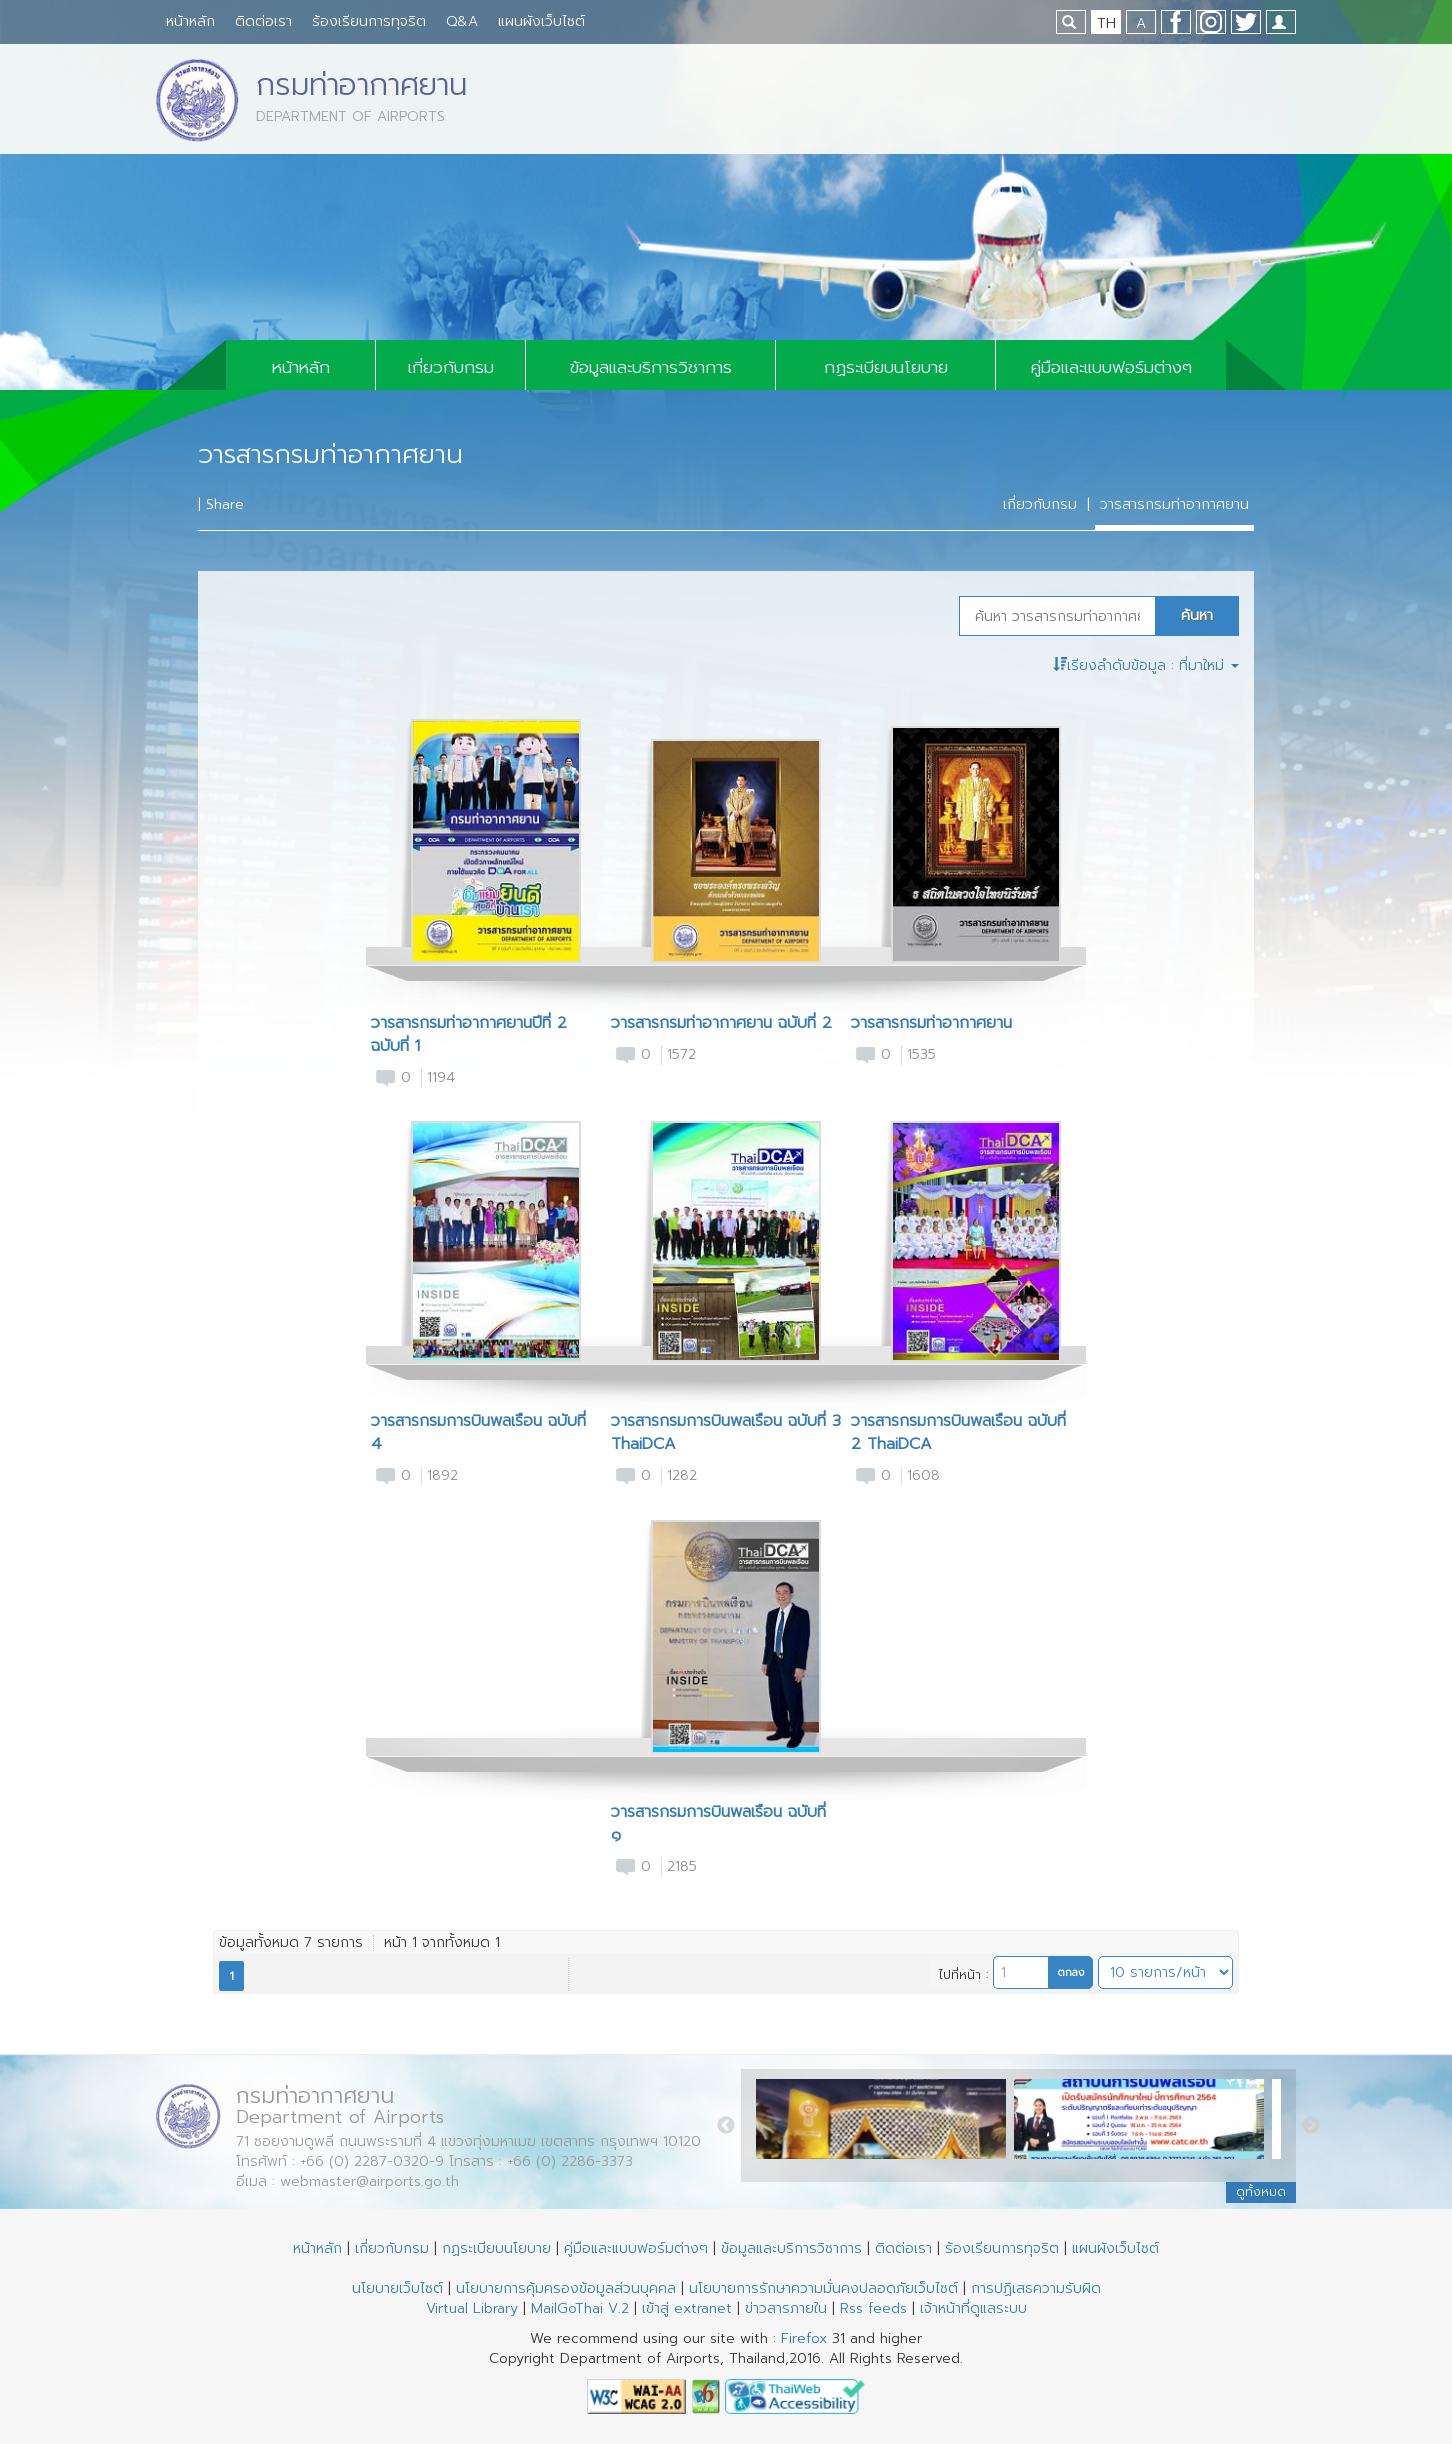  I want to click on Rss feeds, so click(873, 2308).